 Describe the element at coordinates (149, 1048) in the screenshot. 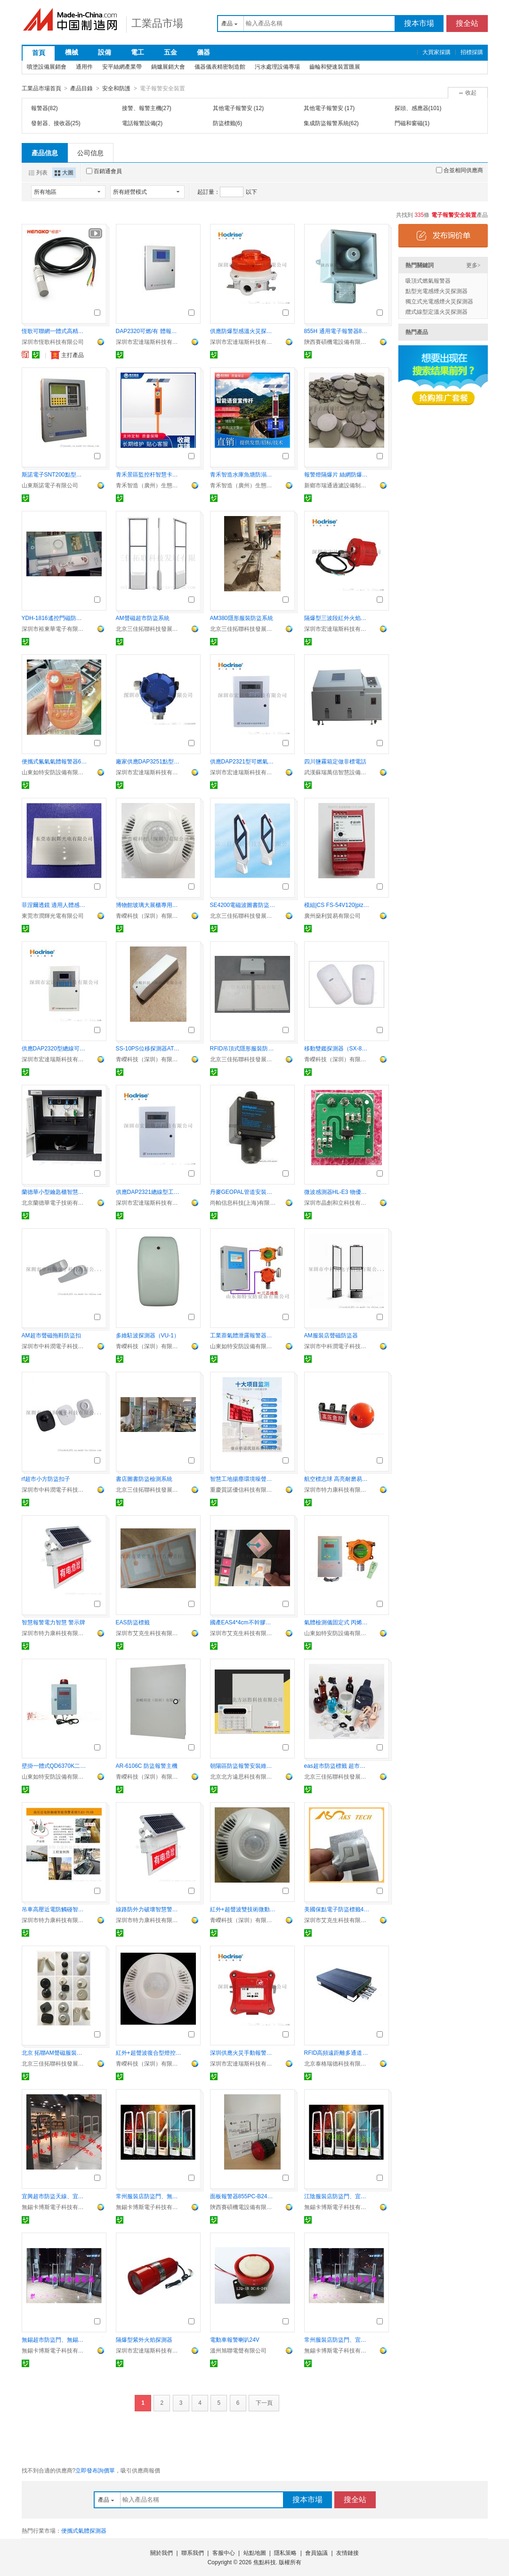

I see `SS-10PS位移探測器ATM保險櫃機專用報警器` at that location.